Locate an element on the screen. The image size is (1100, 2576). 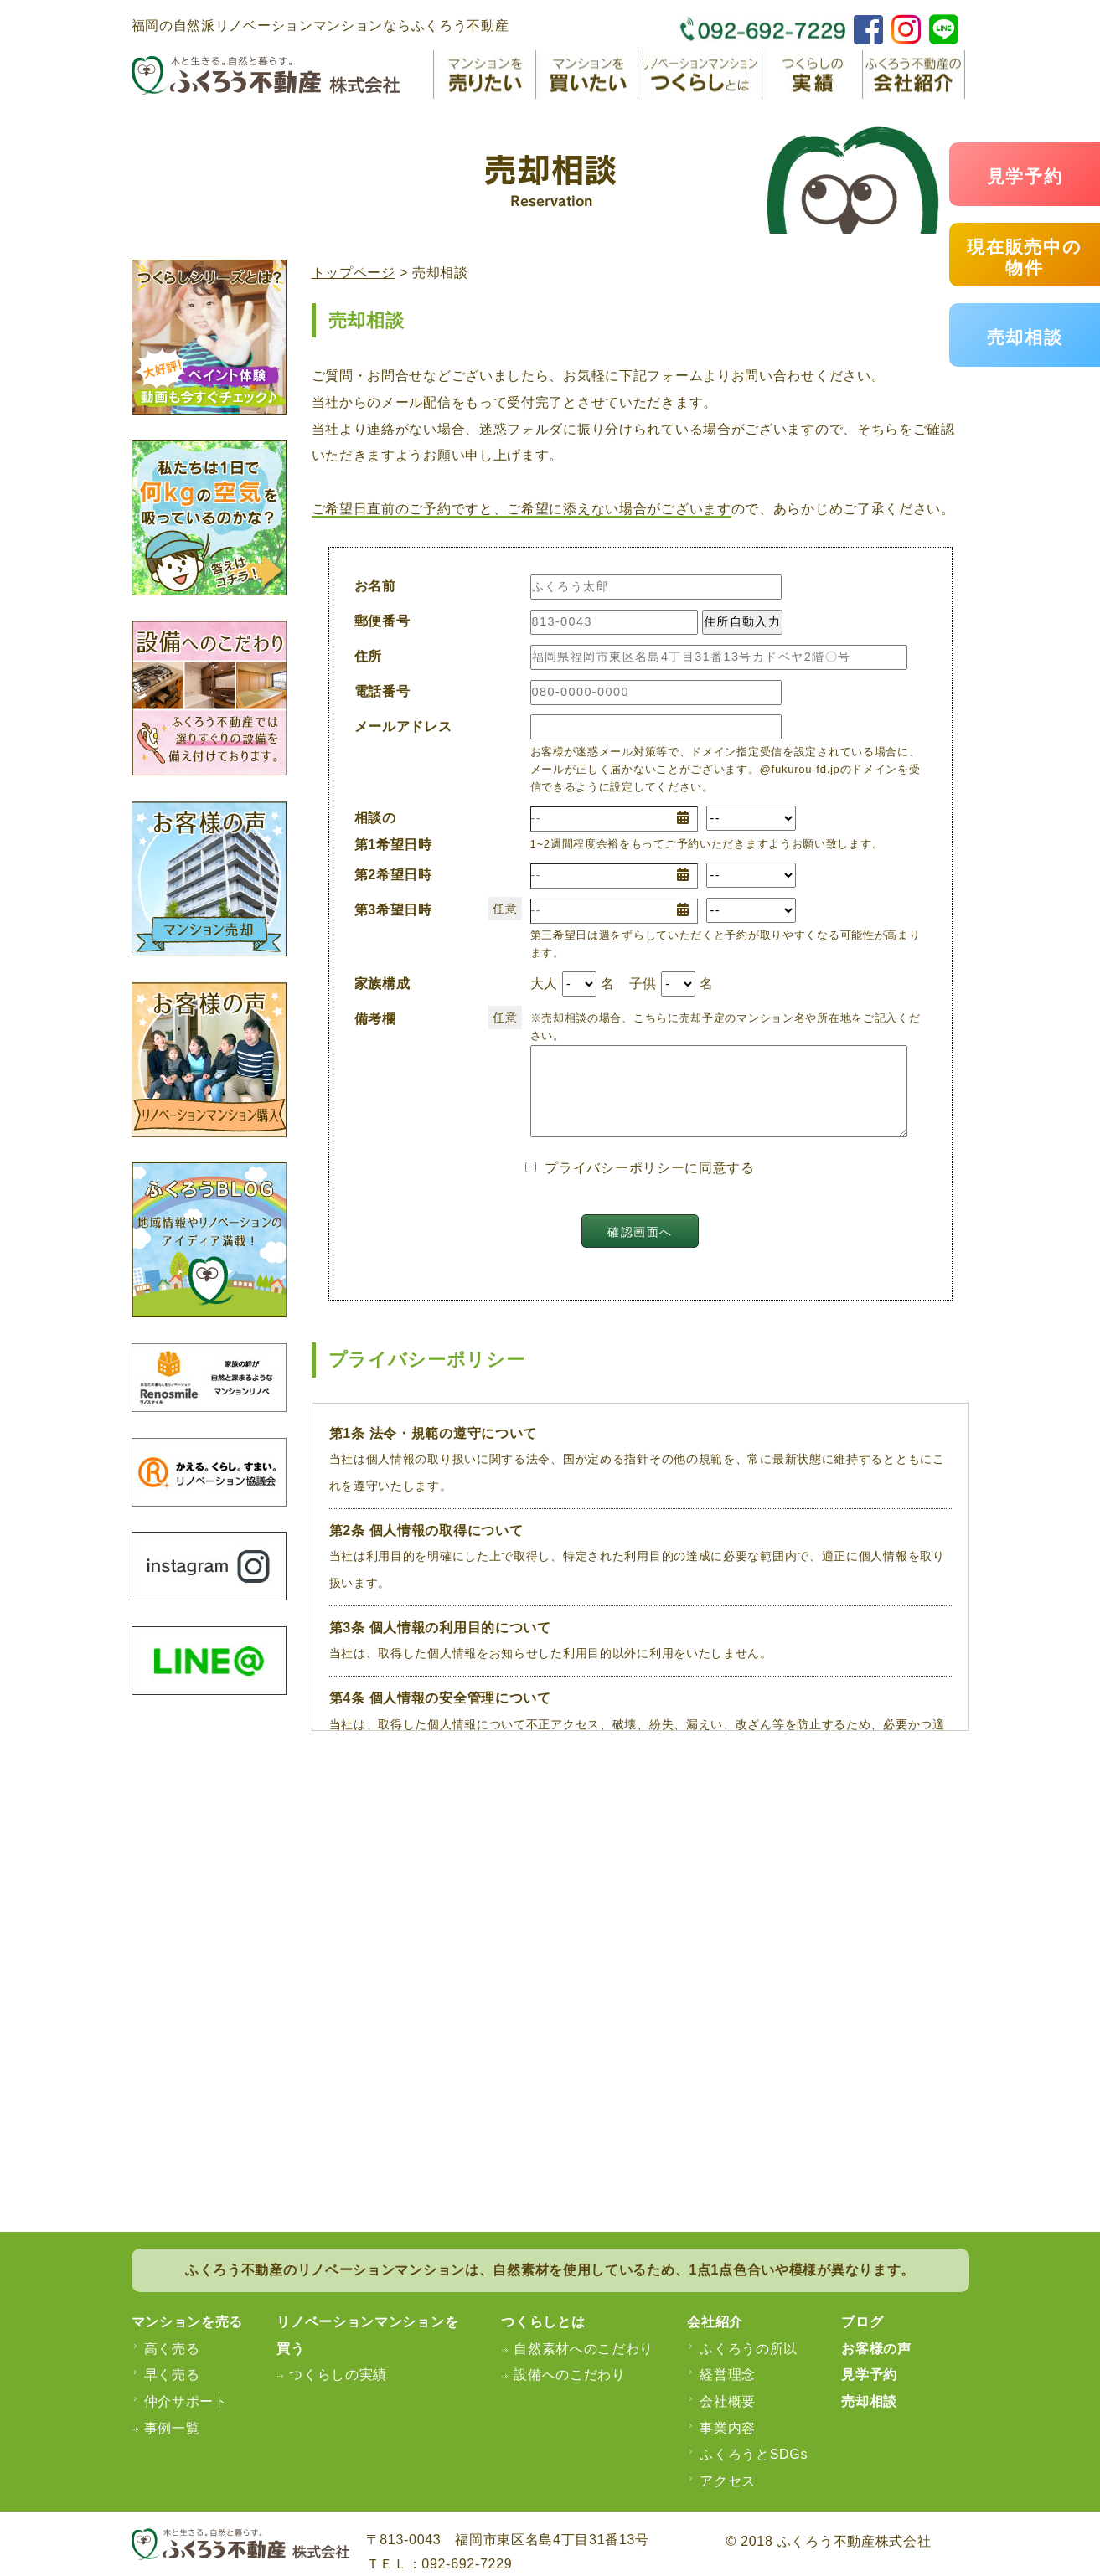
つくらしの実績 is located at coordinates (338, 2374).